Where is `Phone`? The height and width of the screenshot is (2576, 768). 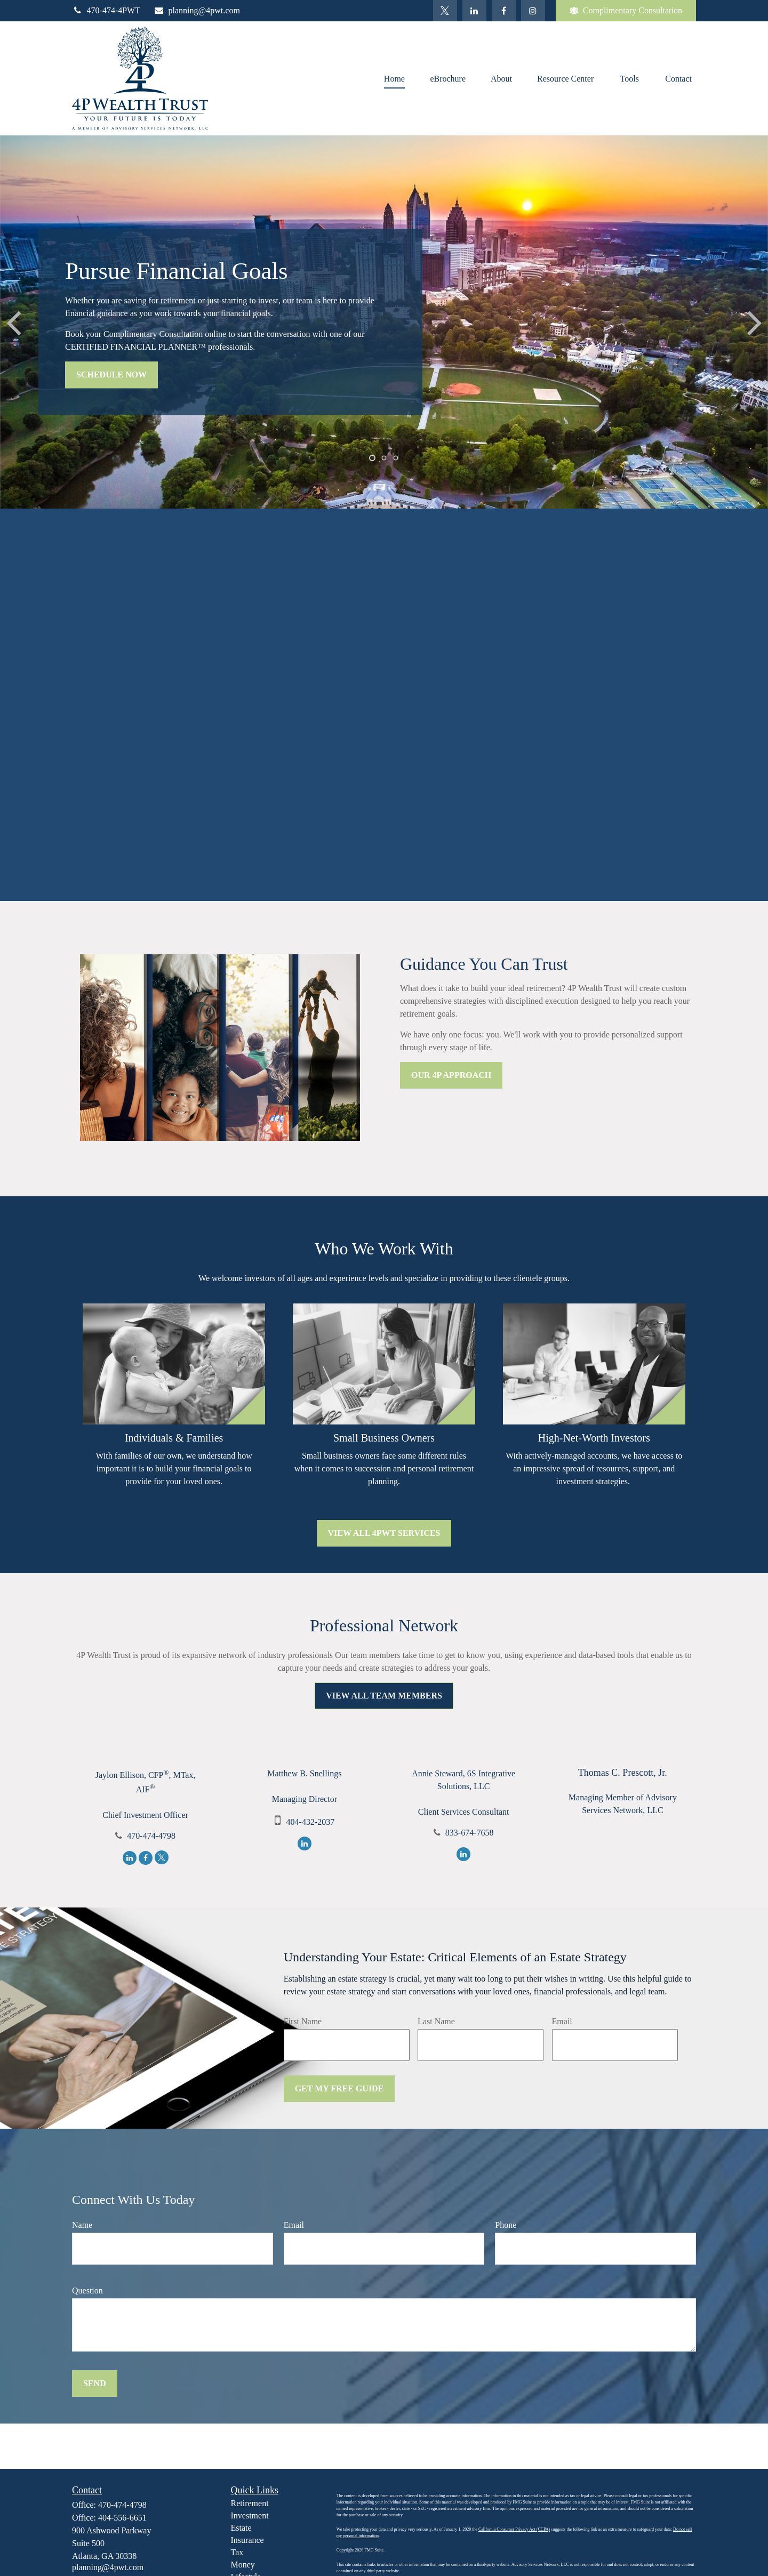
Phone is located at coordinates (505, 2224).